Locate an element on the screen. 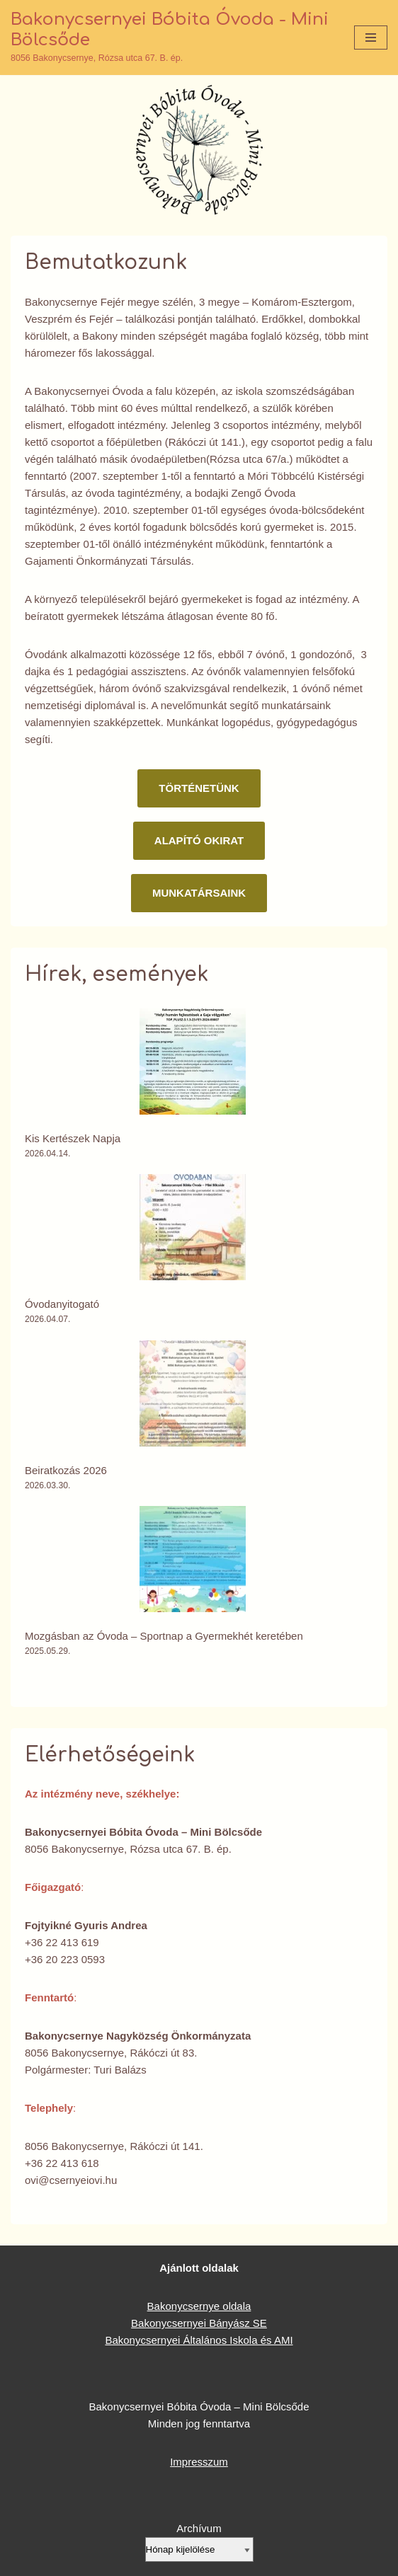 The width and height of the screenshot is (398, 2576). [Mozgásban az Óvoda – Sportnap a Gyermekhét keretében] is located at coordinates (193, 1561).